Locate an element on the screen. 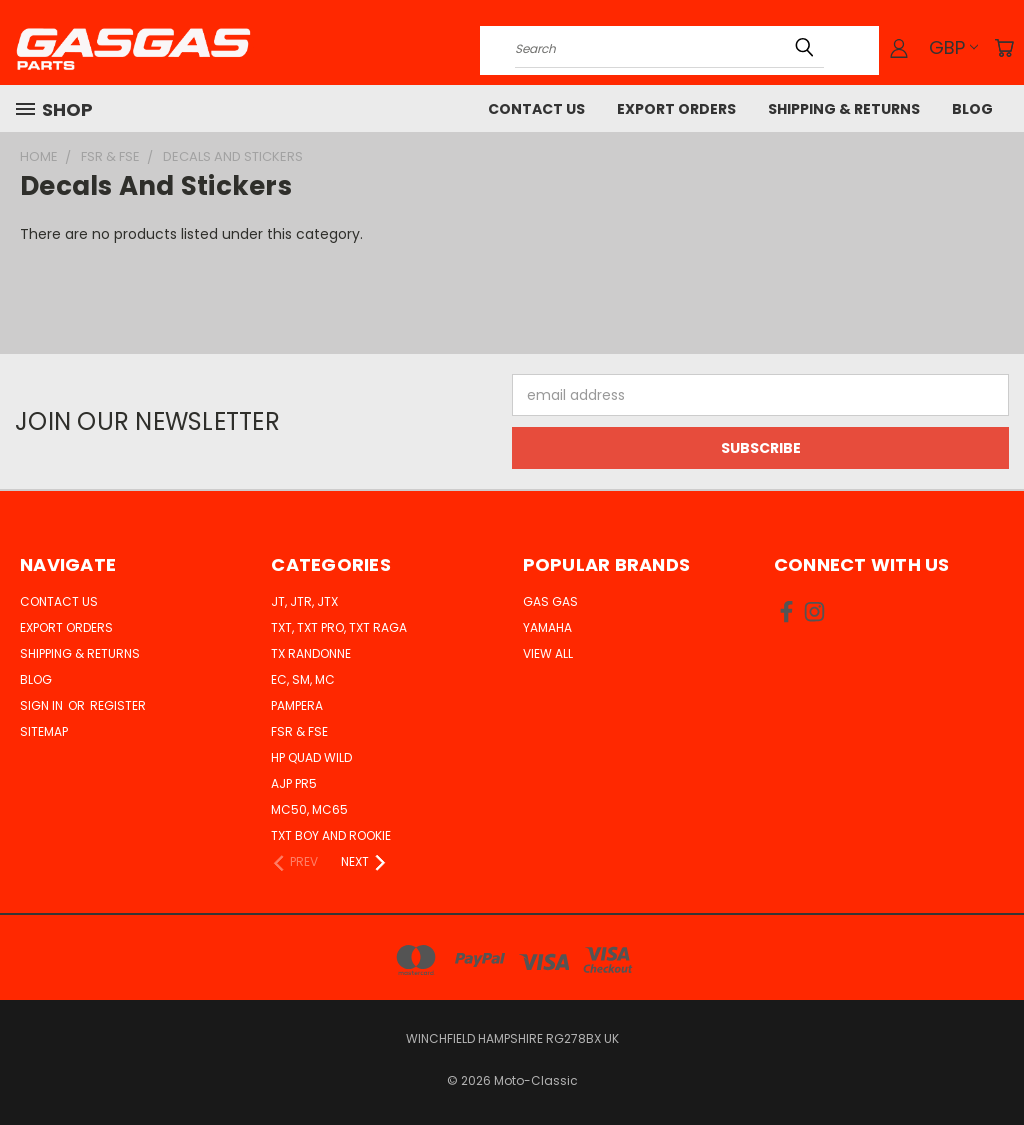  View All is located at coordinates (548, 653).